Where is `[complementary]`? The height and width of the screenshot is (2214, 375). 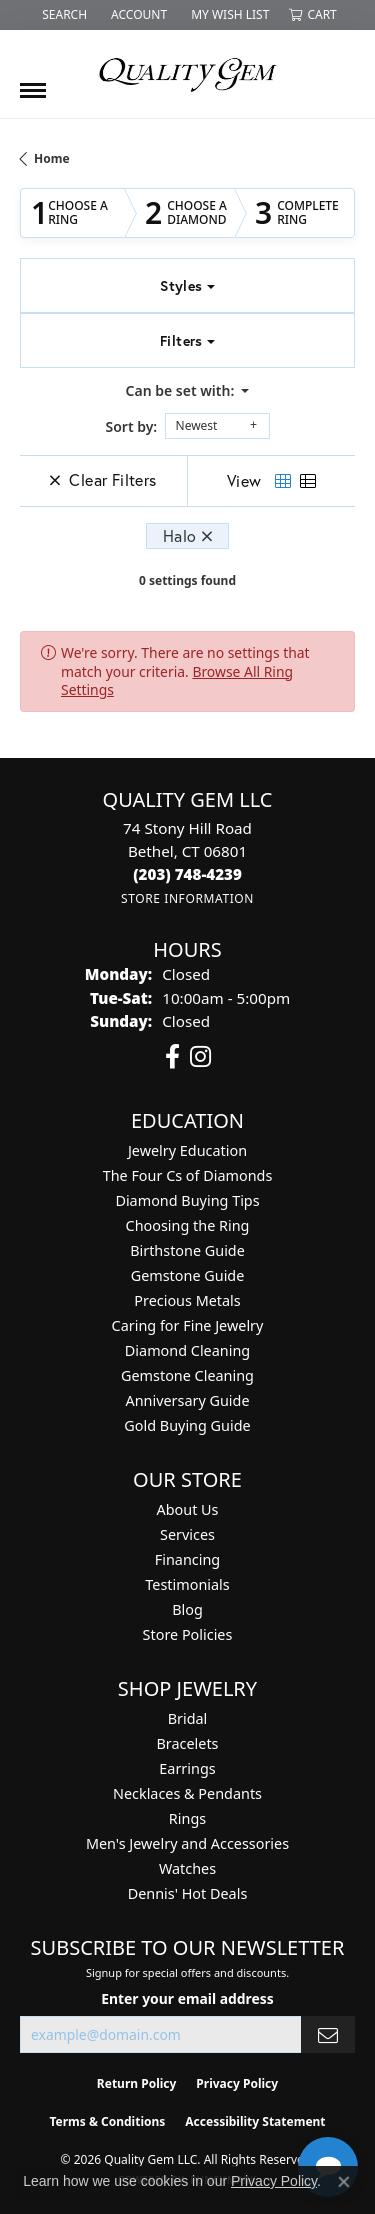 [complementary] is located at coordinates (230, 2104).